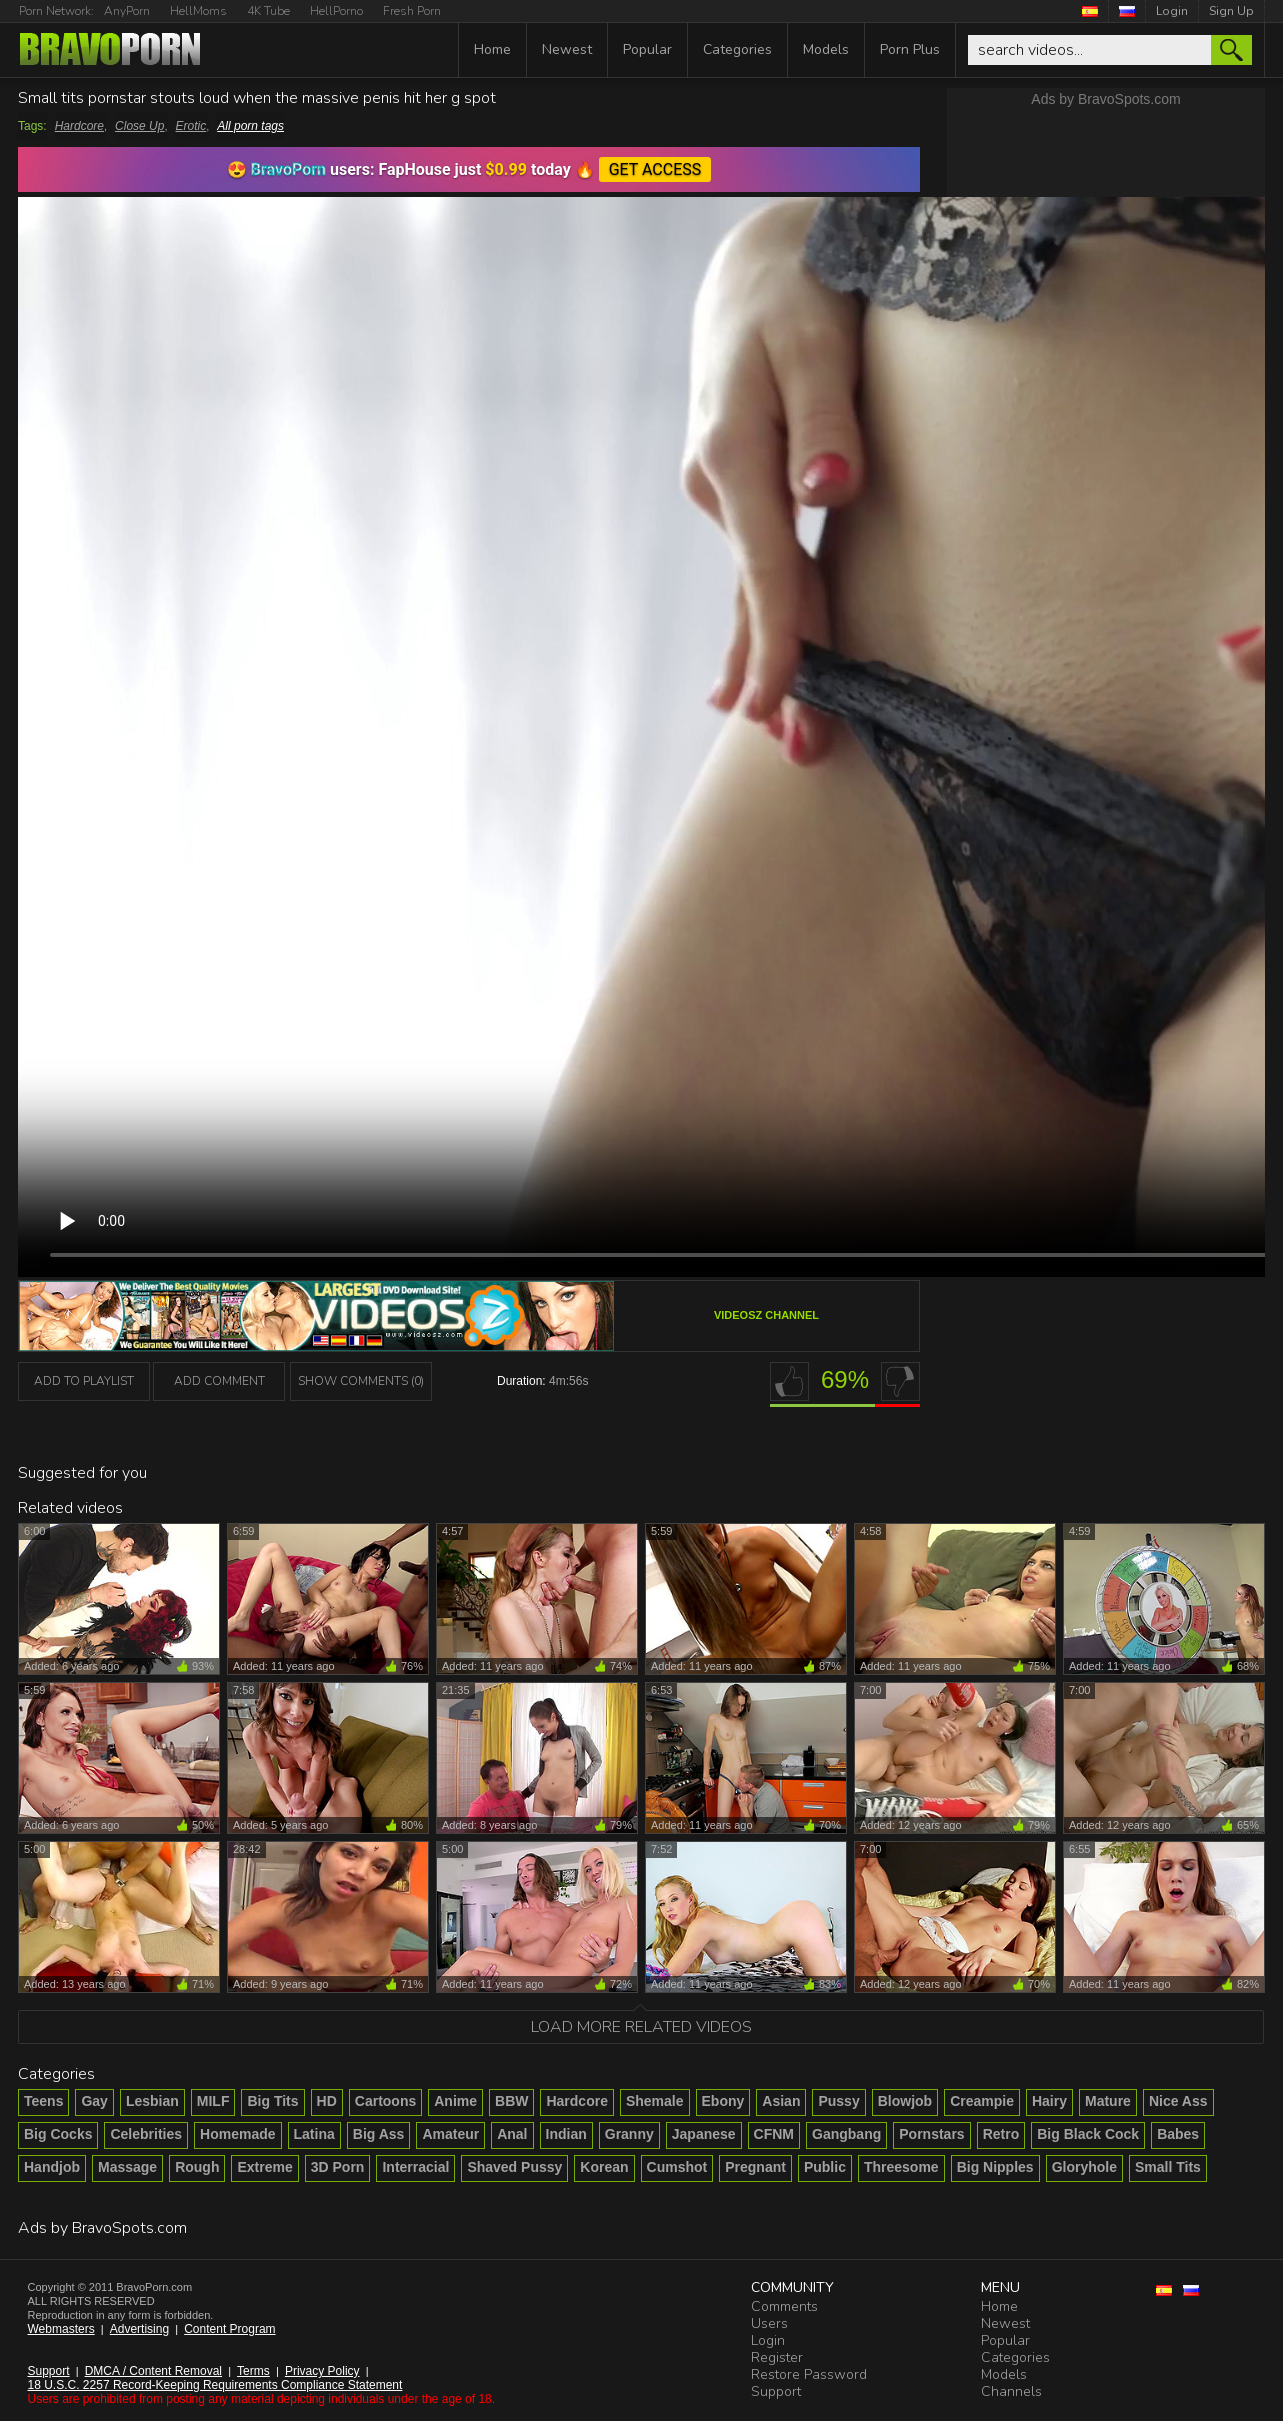  What do you see at coordinates (1168, 2167) in the screenshot?
I see `Small Tits` at bounding box center [1168, 2167].